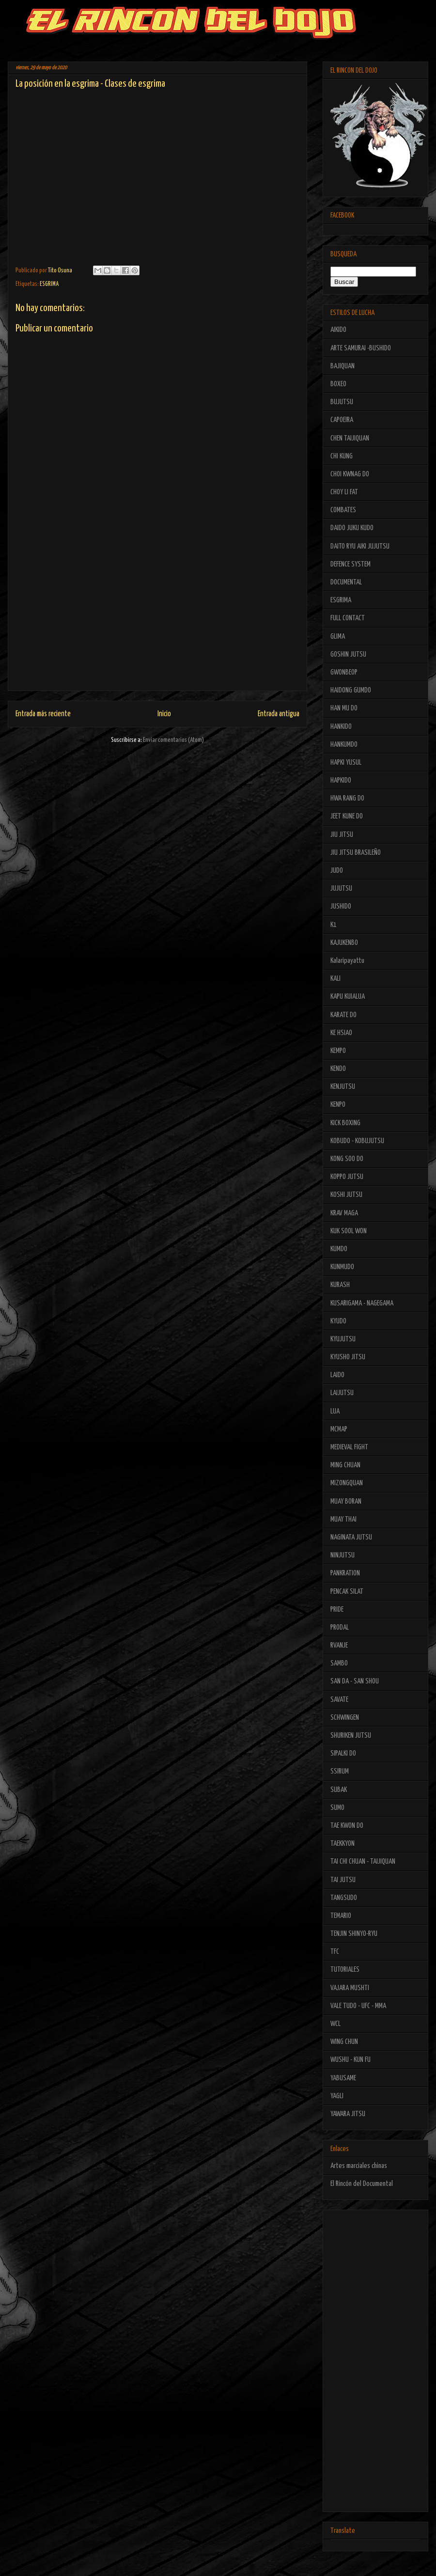 This screenshot has width=436, height=2576. Describe the element at coordinates (346, 1591) in the screenshot. I see `PENCAK SILAT` at that location.